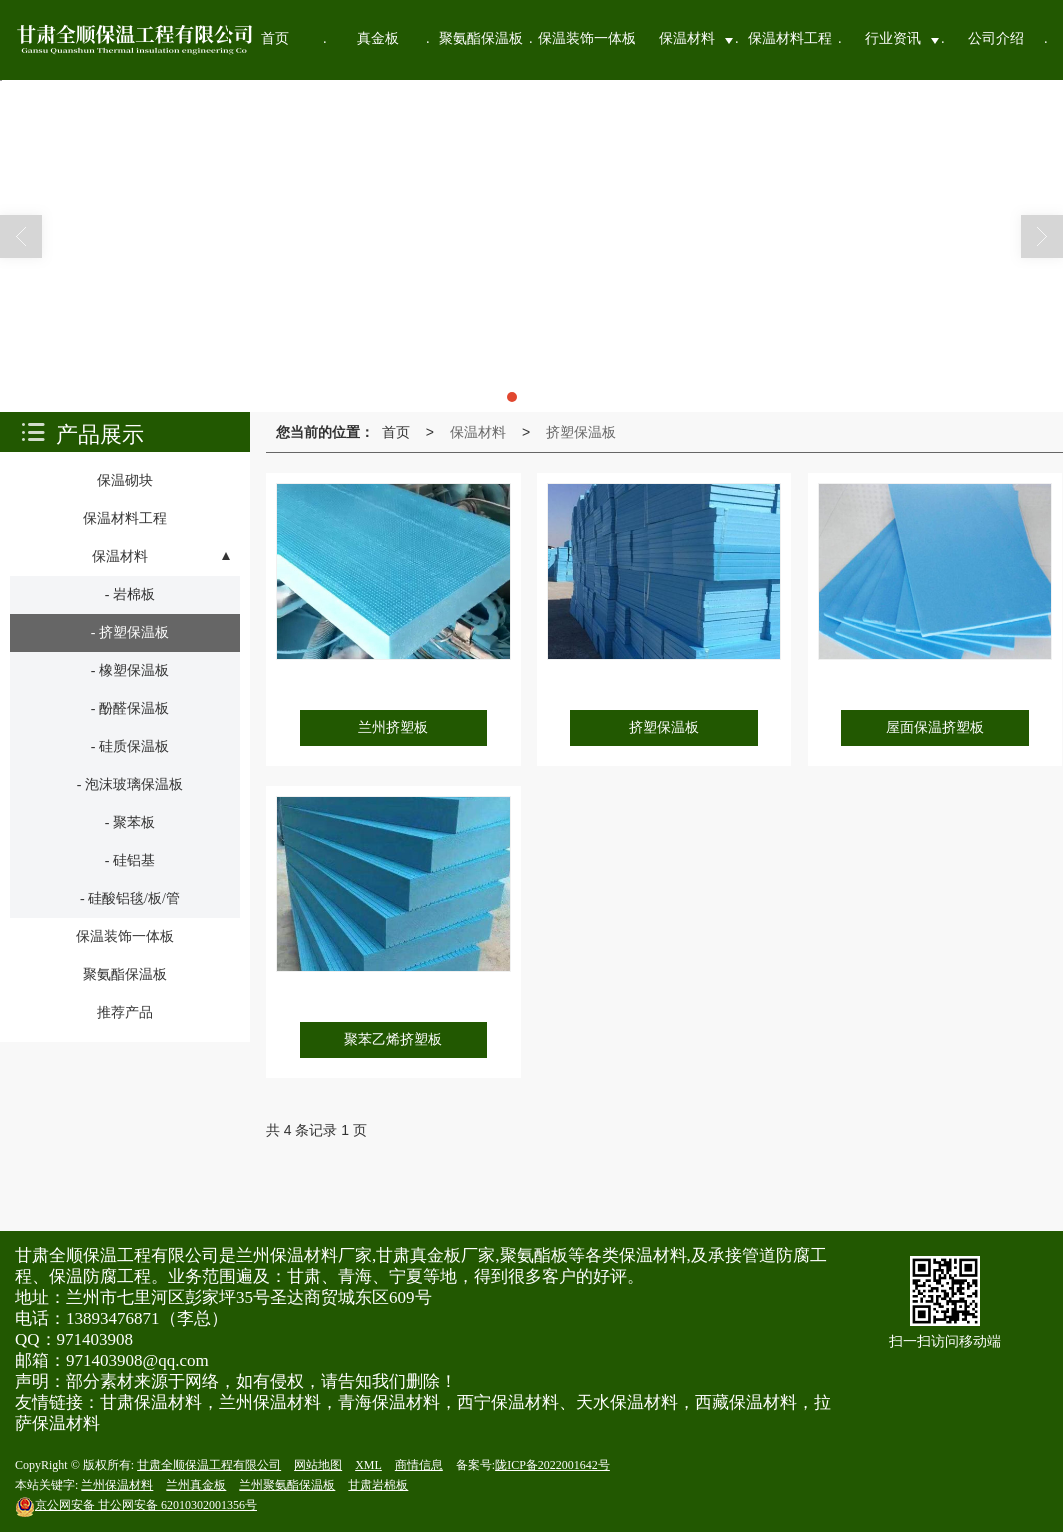 This screenshot has width=1063, height=1532. What do you see at coordinates (581, 432) in the screenshot?
I see `挤塑保温板` at bounding box center [581, 432].